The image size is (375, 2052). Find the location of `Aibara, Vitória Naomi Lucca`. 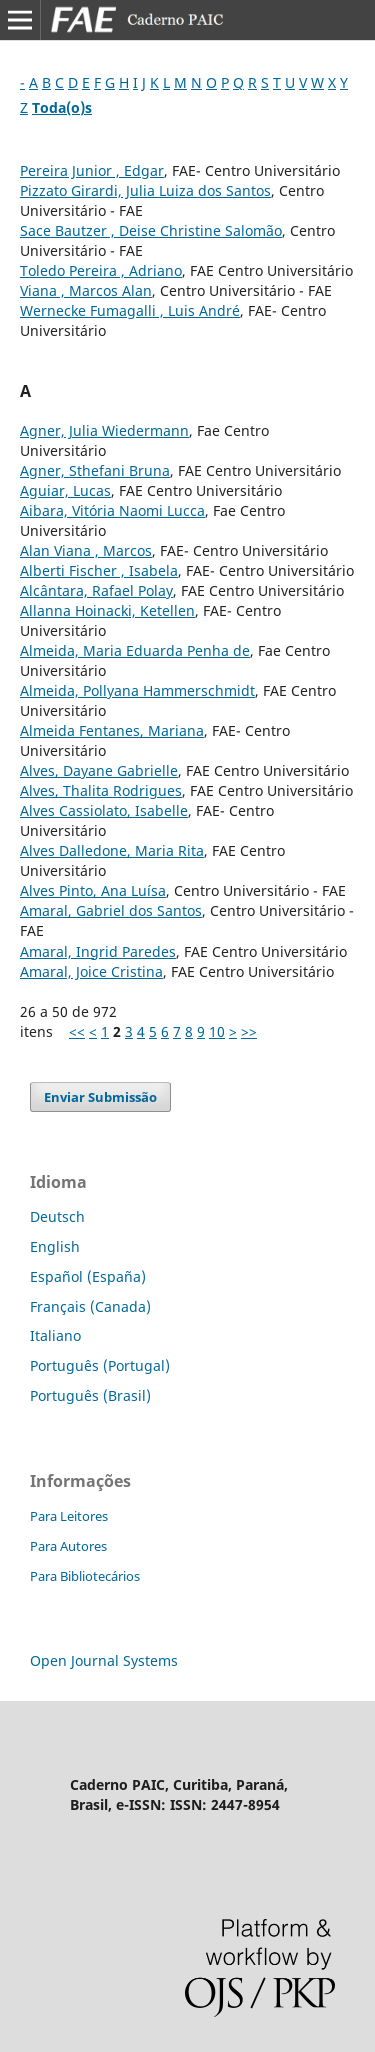

Aibara, Vitória Naomi Lucca is located at coordinates (112, 510).